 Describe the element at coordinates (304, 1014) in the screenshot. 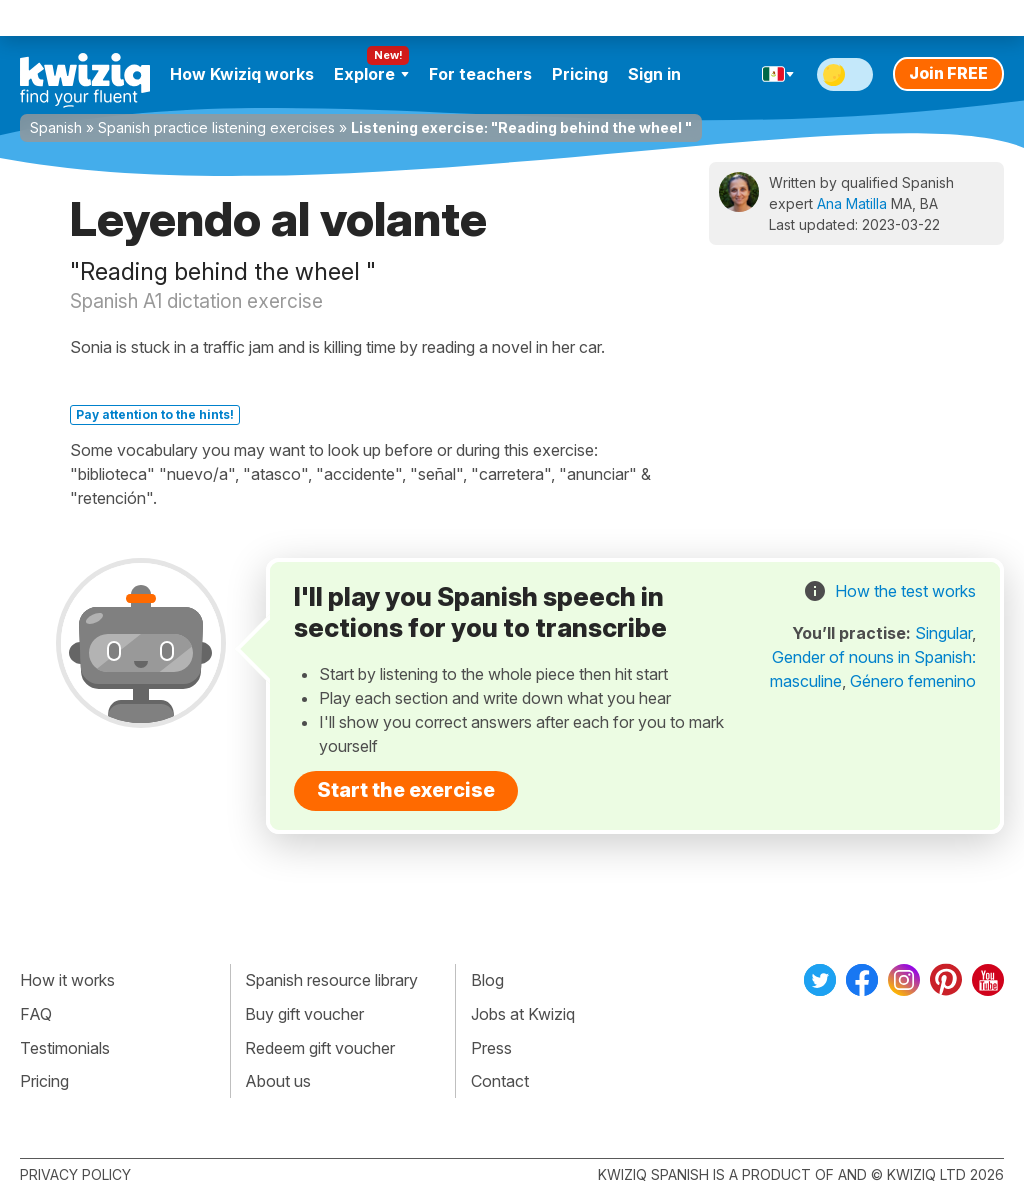

I see `Buy gift voucher` at that location.